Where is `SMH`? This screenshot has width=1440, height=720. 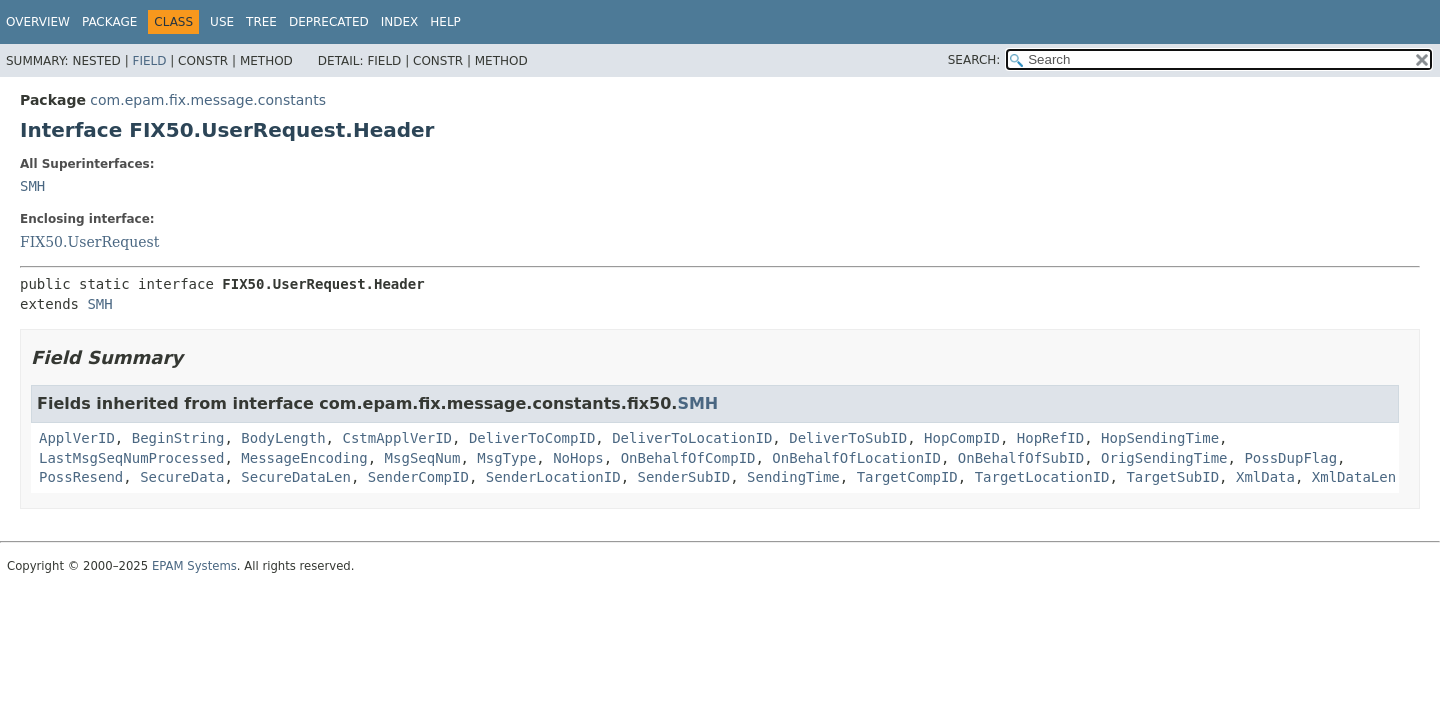 SMH is located at coordinates (32, 186).